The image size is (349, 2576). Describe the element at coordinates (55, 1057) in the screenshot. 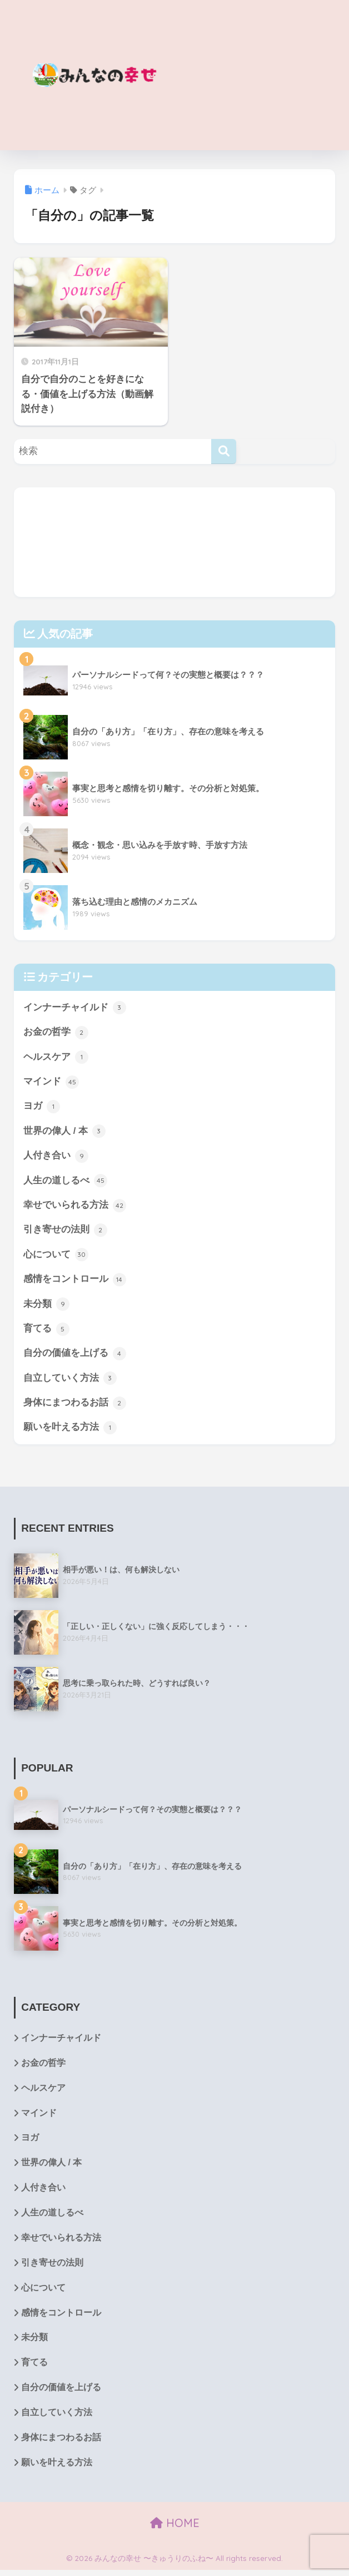

I see `ヘルスケア` at that location.